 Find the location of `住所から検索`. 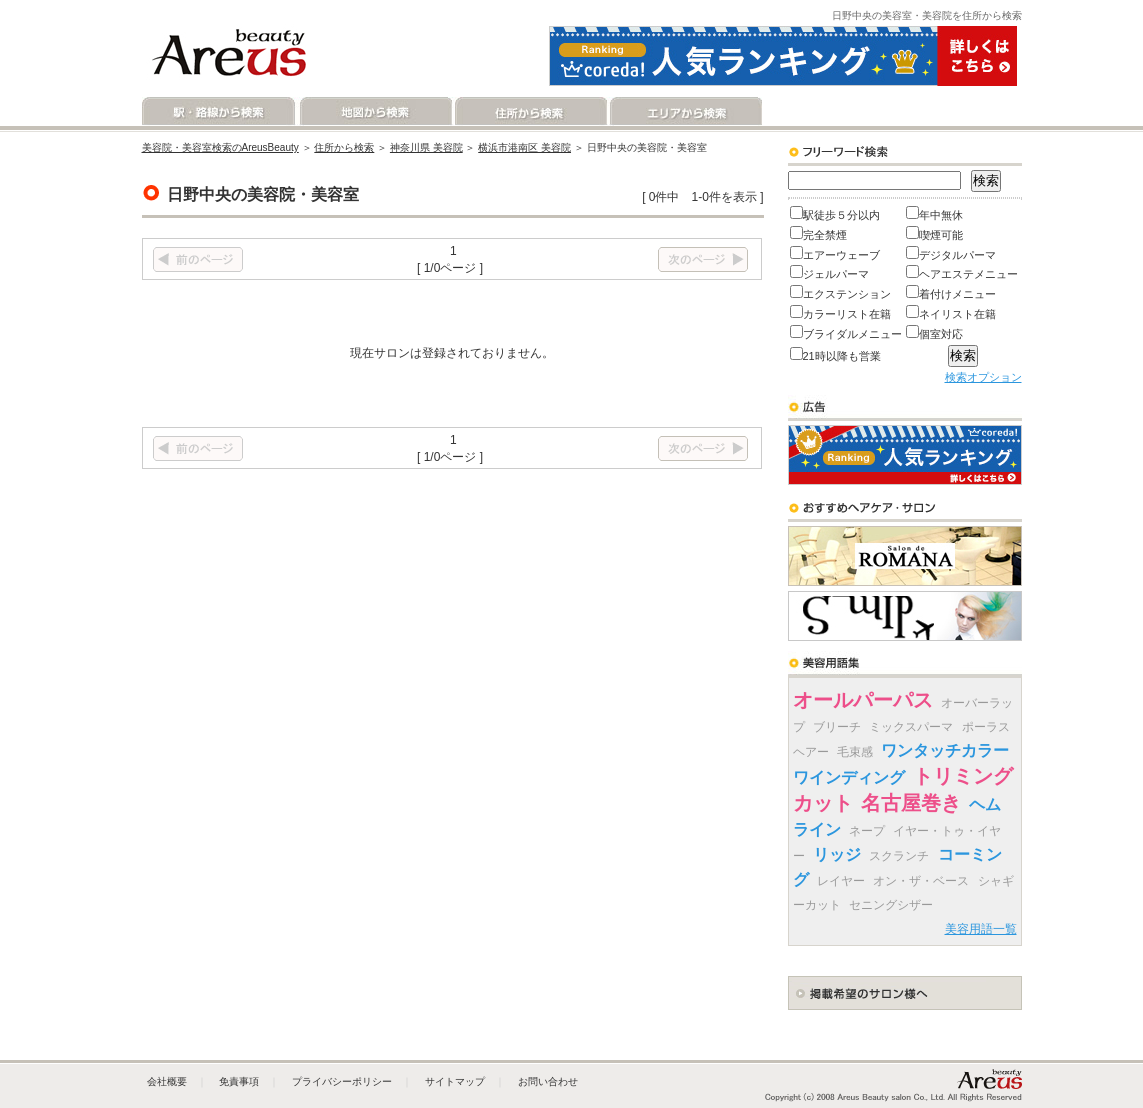

住所から検索 is located at coordinates (529, 111).